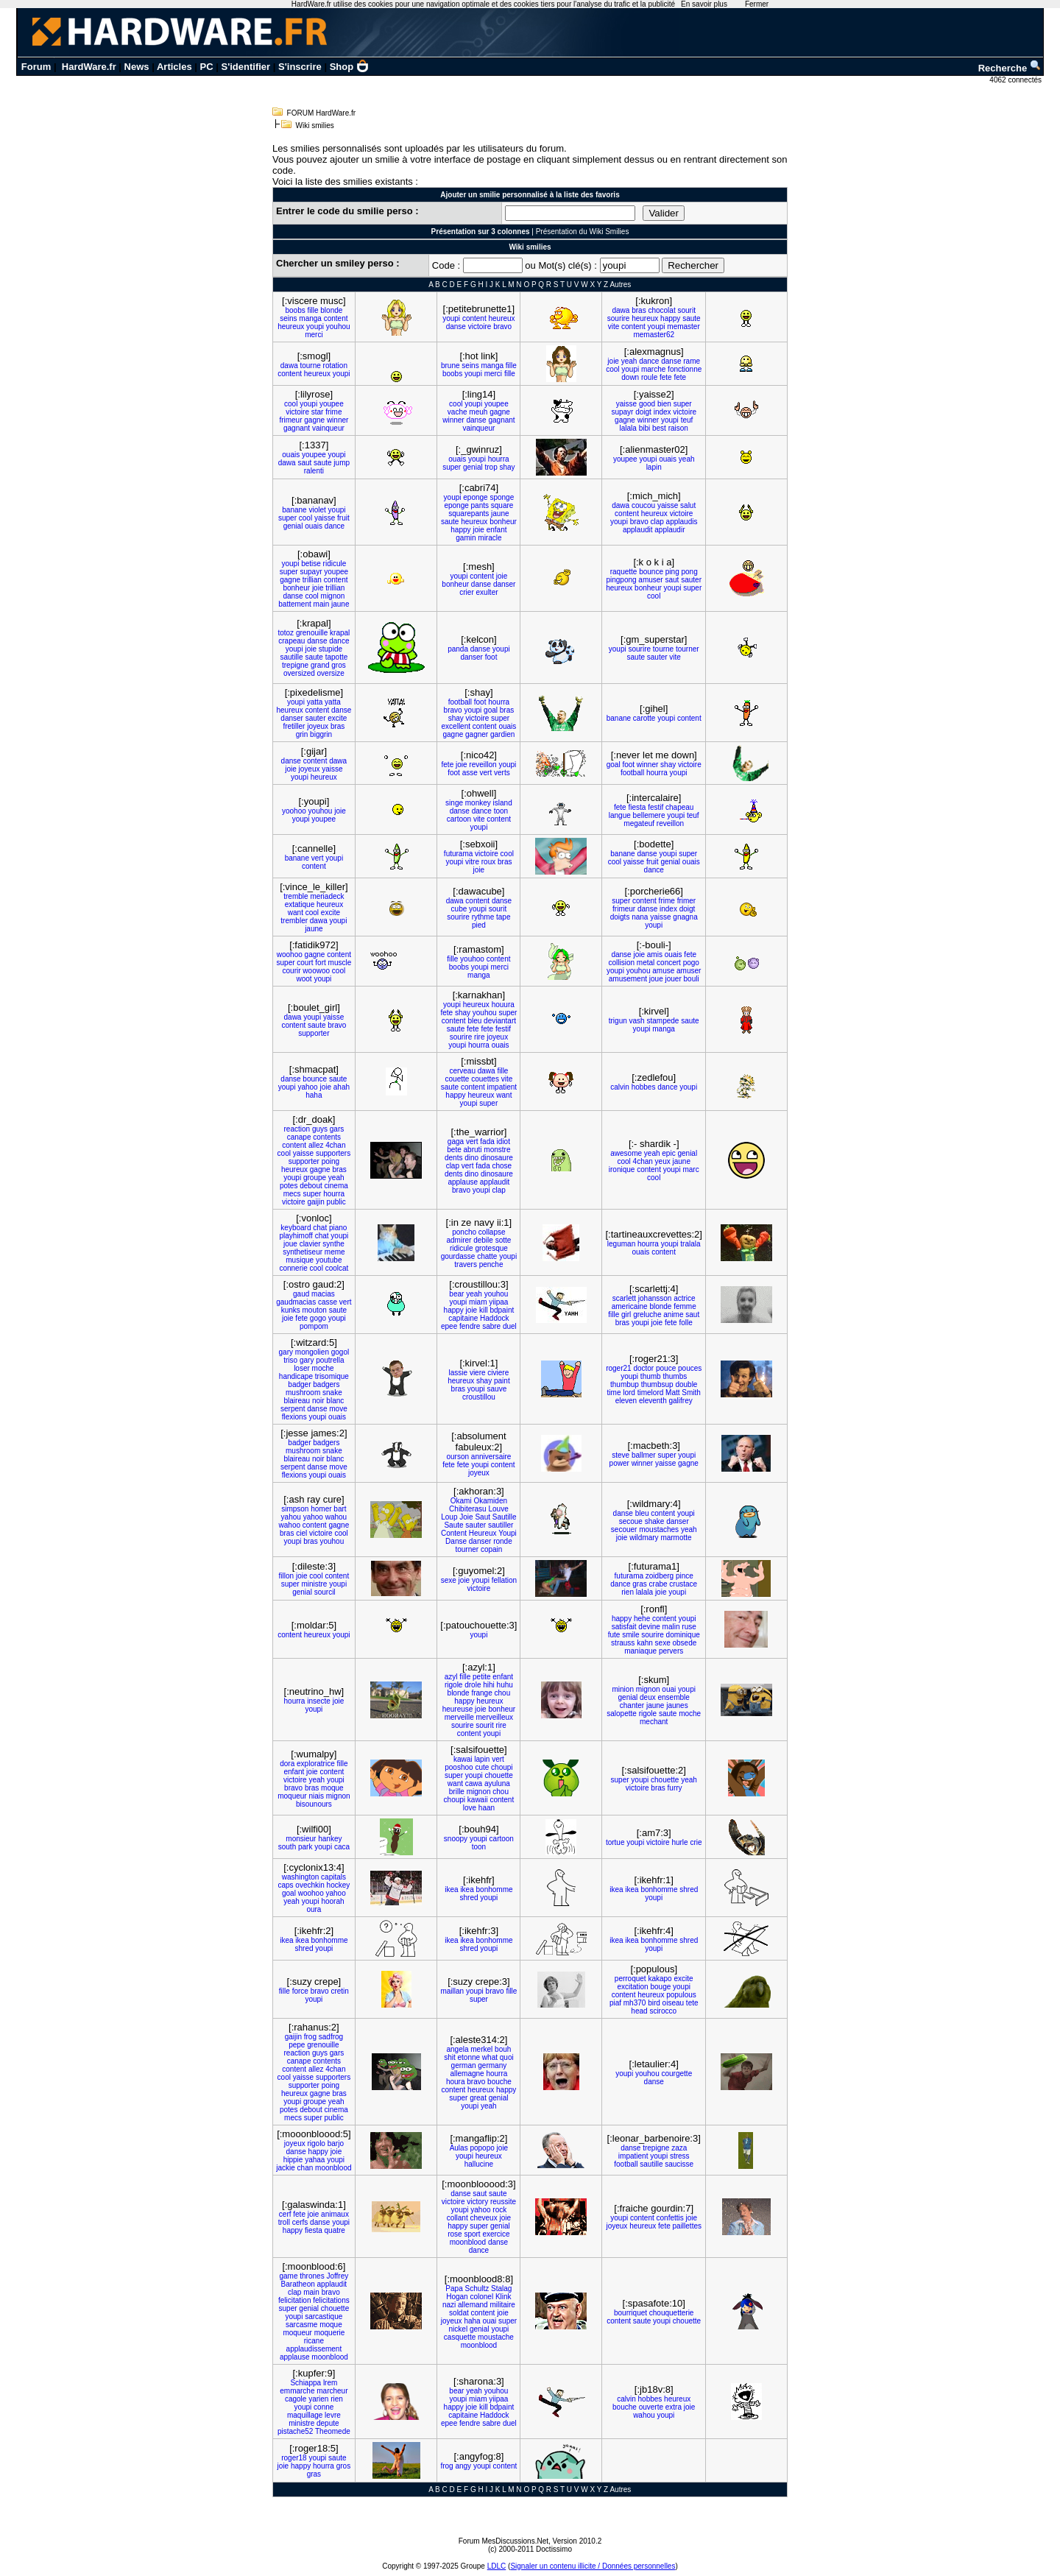 The image size is (1060, 2576). What do you see at coordinates (294, 811) in the screenshot?
I see `yoohoo` at bounding box center [294, 811].